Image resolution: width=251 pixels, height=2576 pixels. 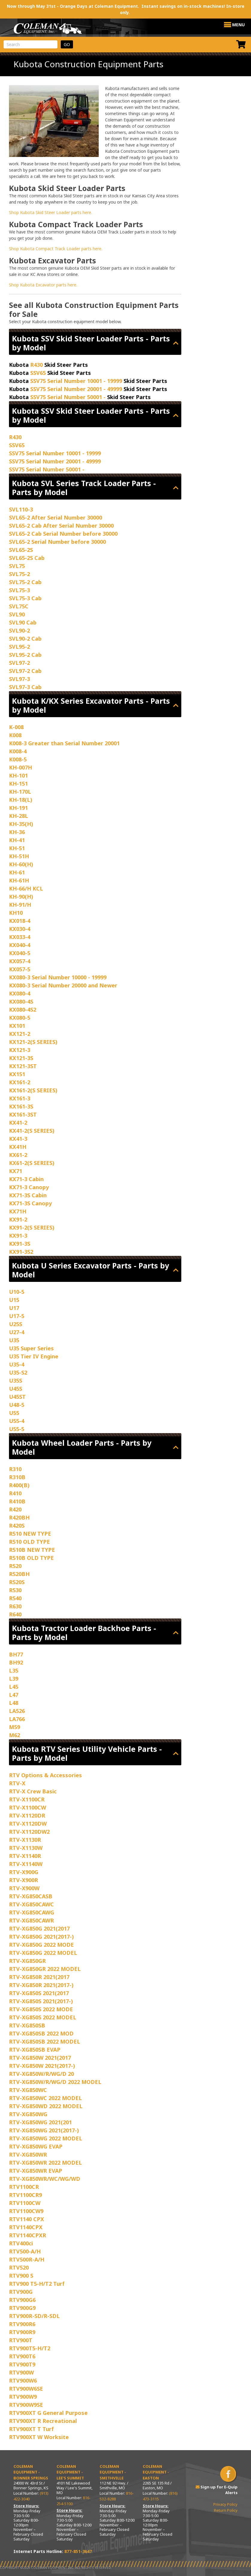 I want to click on R310B, so click(x=17, y=1477).